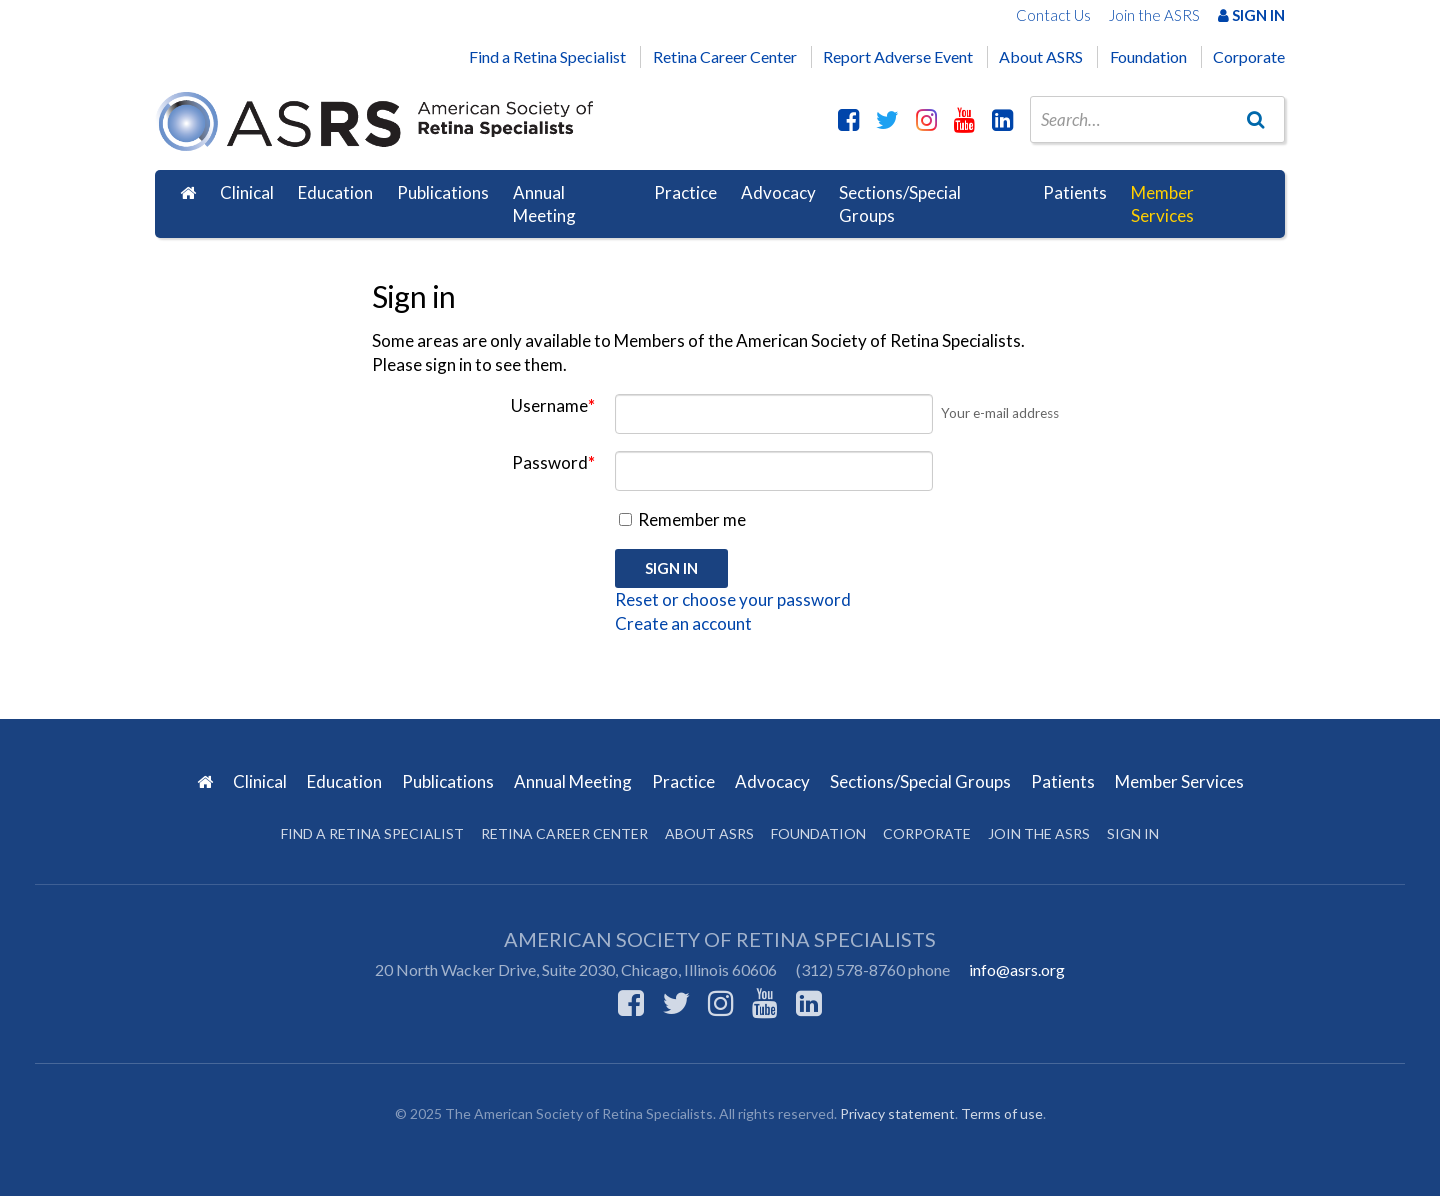 Image resolution: width=1440 pixels, height=1196 pixels. I want to click on Create an account, so click(683, 623).